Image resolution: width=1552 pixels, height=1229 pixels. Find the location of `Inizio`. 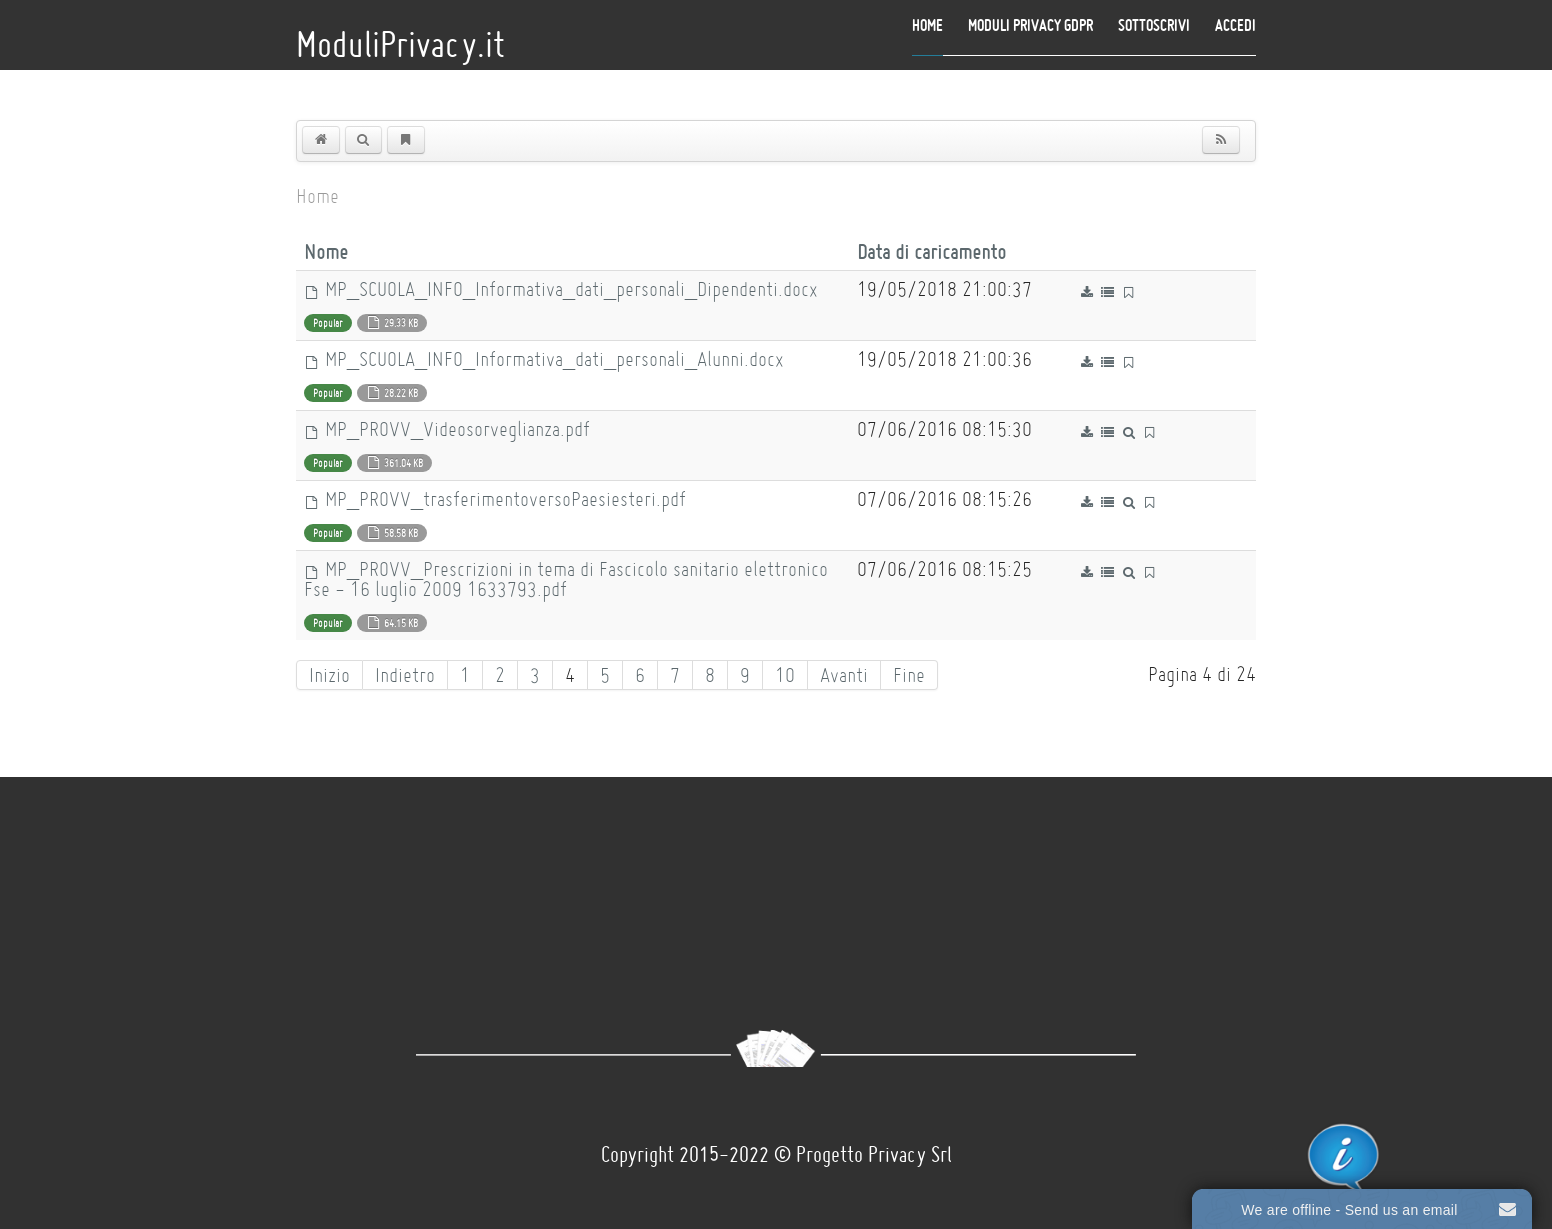

Inizio is located at coordinates (329, 675).